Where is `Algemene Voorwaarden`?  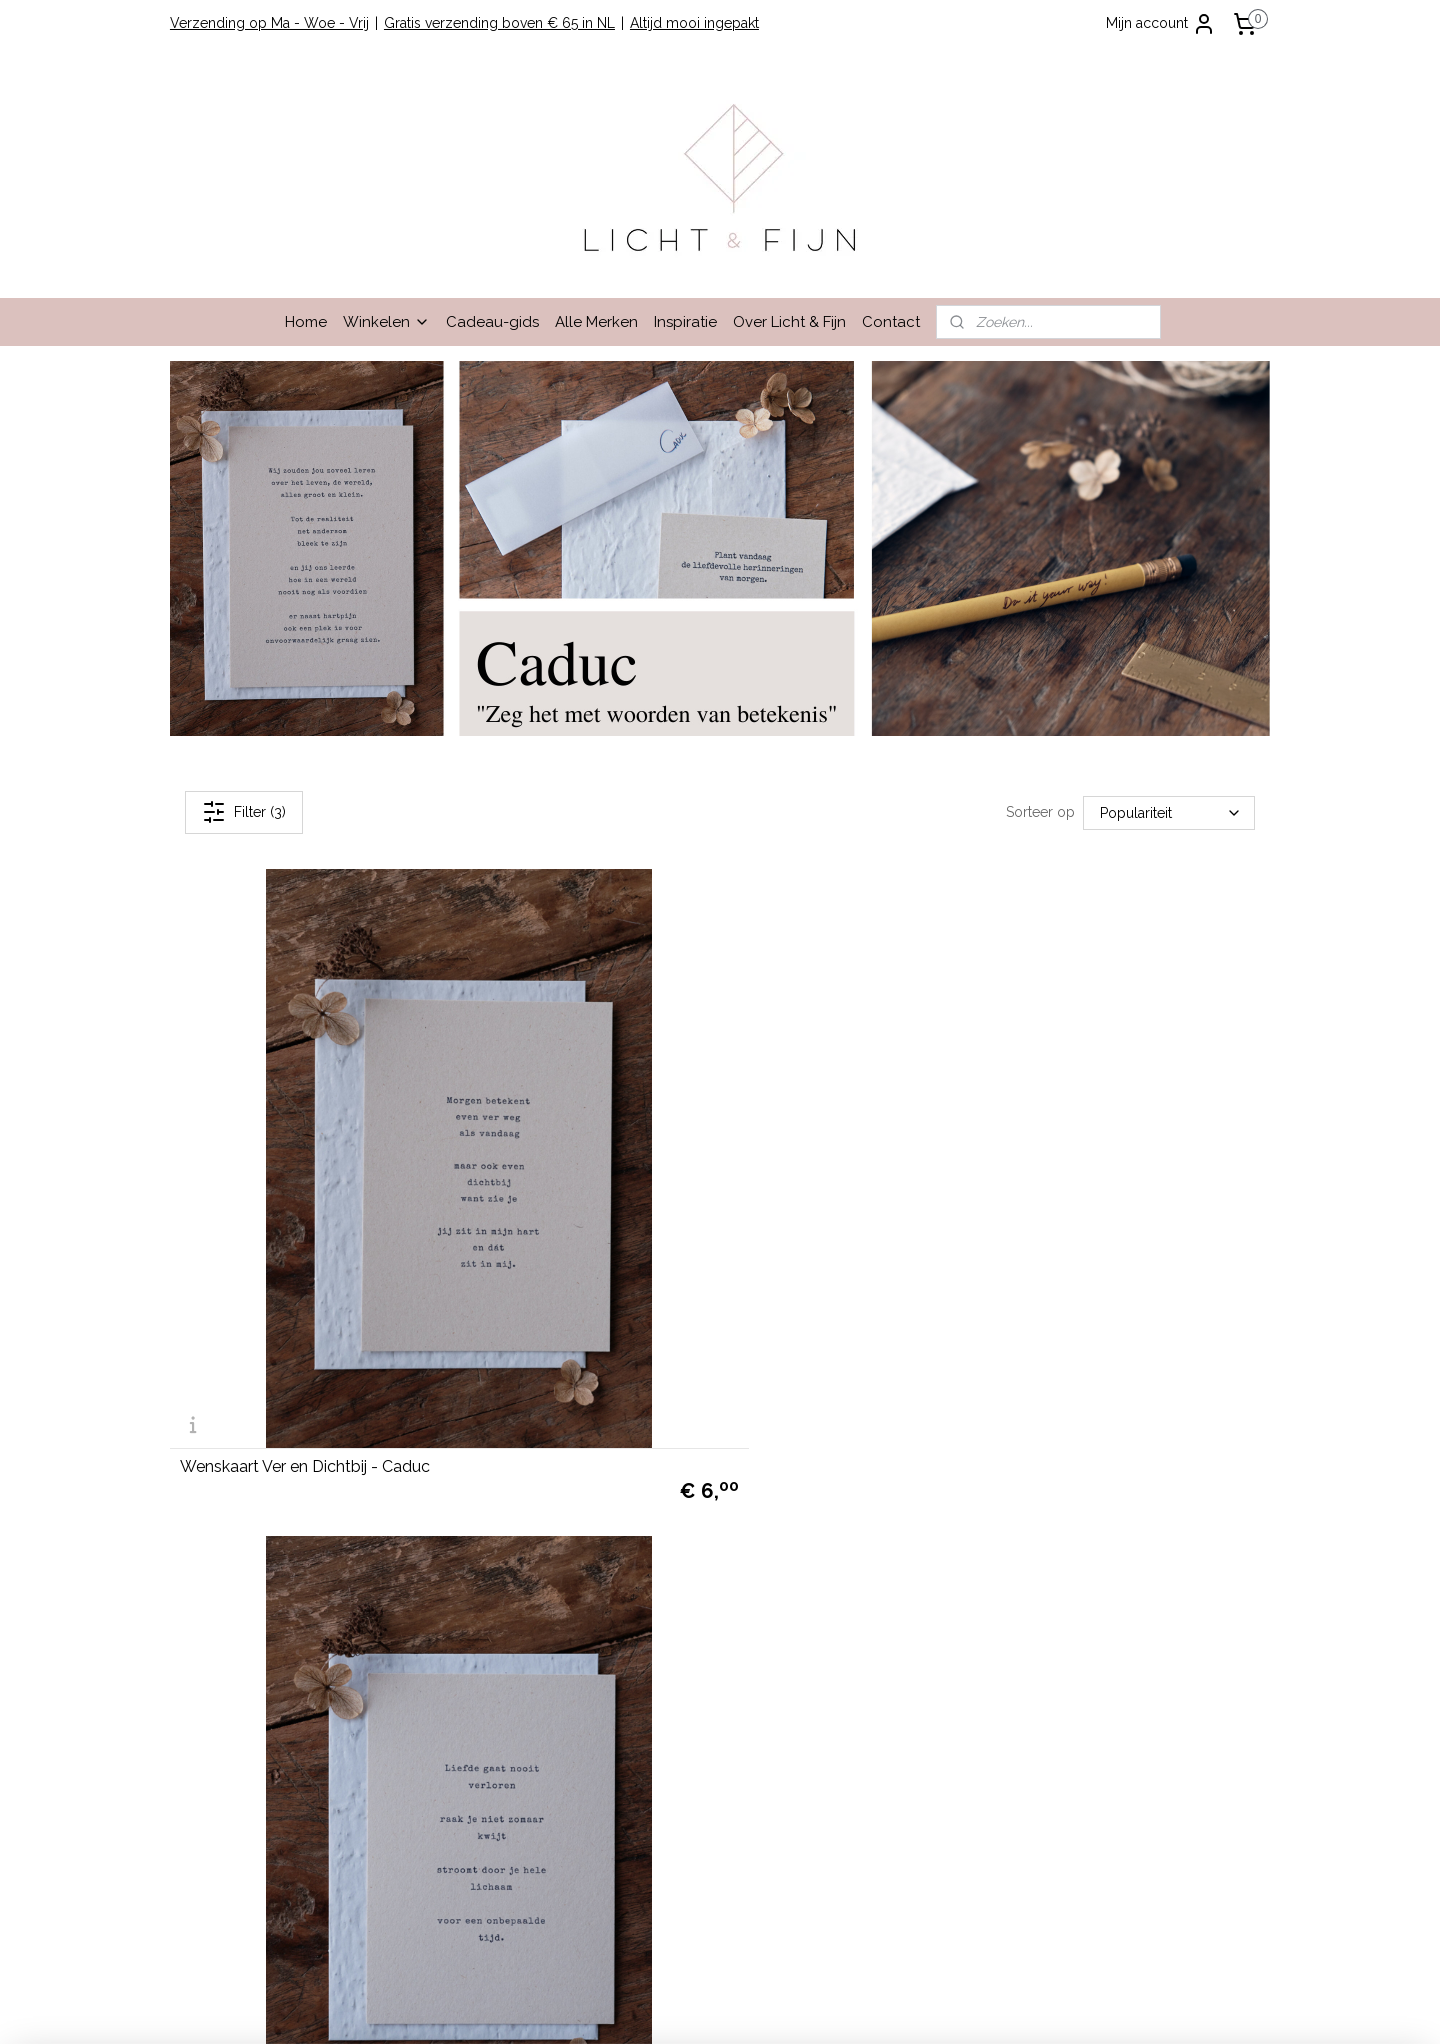
Algemene Voorwaarden is located at coordinates (258, 1478).